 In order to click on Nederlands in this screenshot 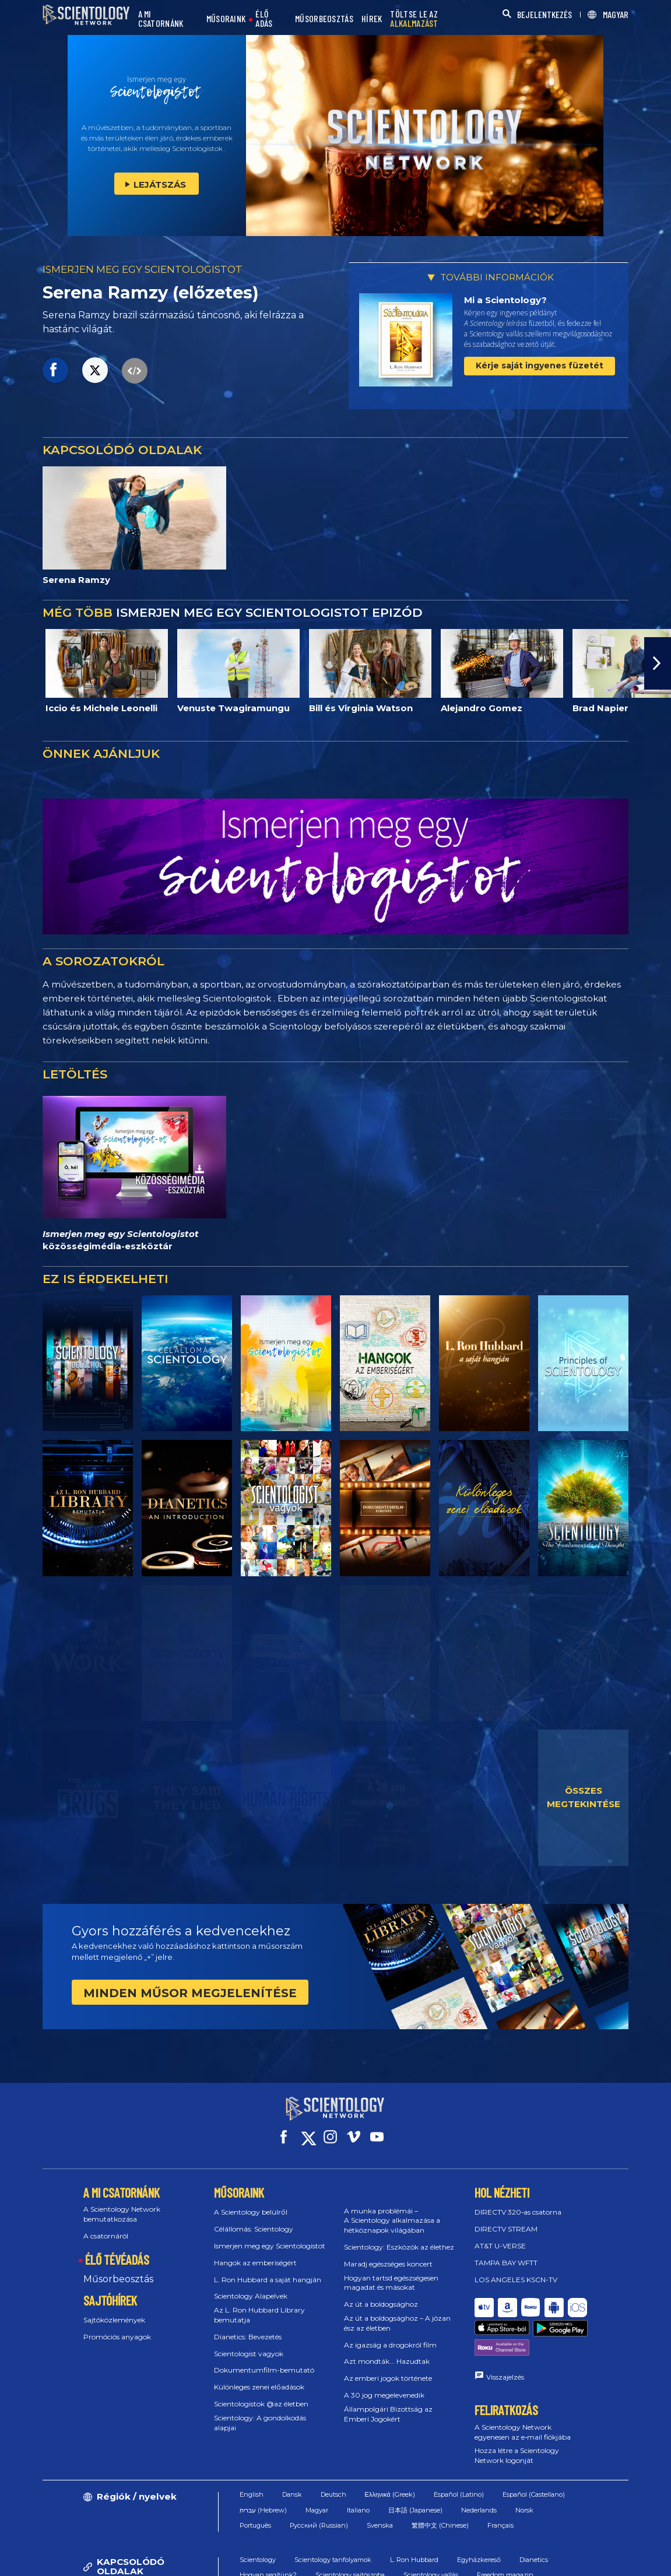, I will do `click(479, 2467)`.